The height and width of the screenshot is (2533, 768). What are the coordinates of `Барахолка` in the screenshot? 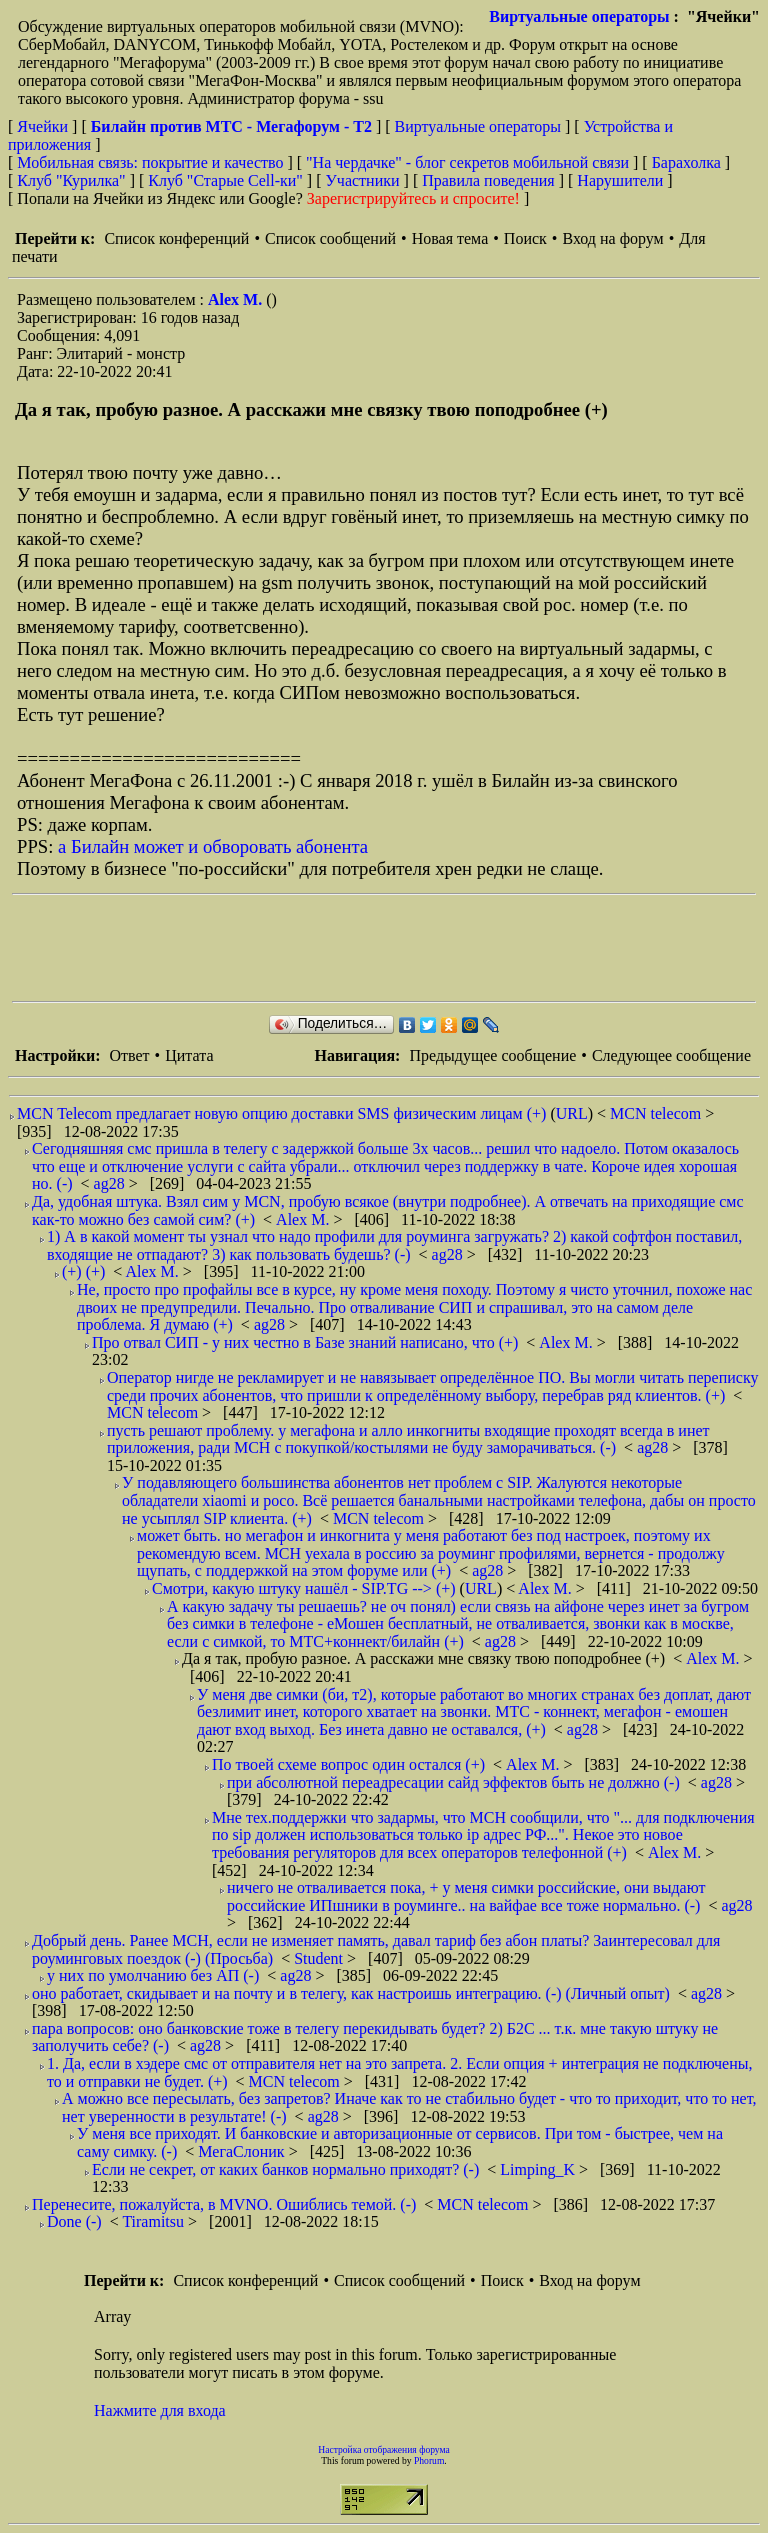 It's located at (686, 162).